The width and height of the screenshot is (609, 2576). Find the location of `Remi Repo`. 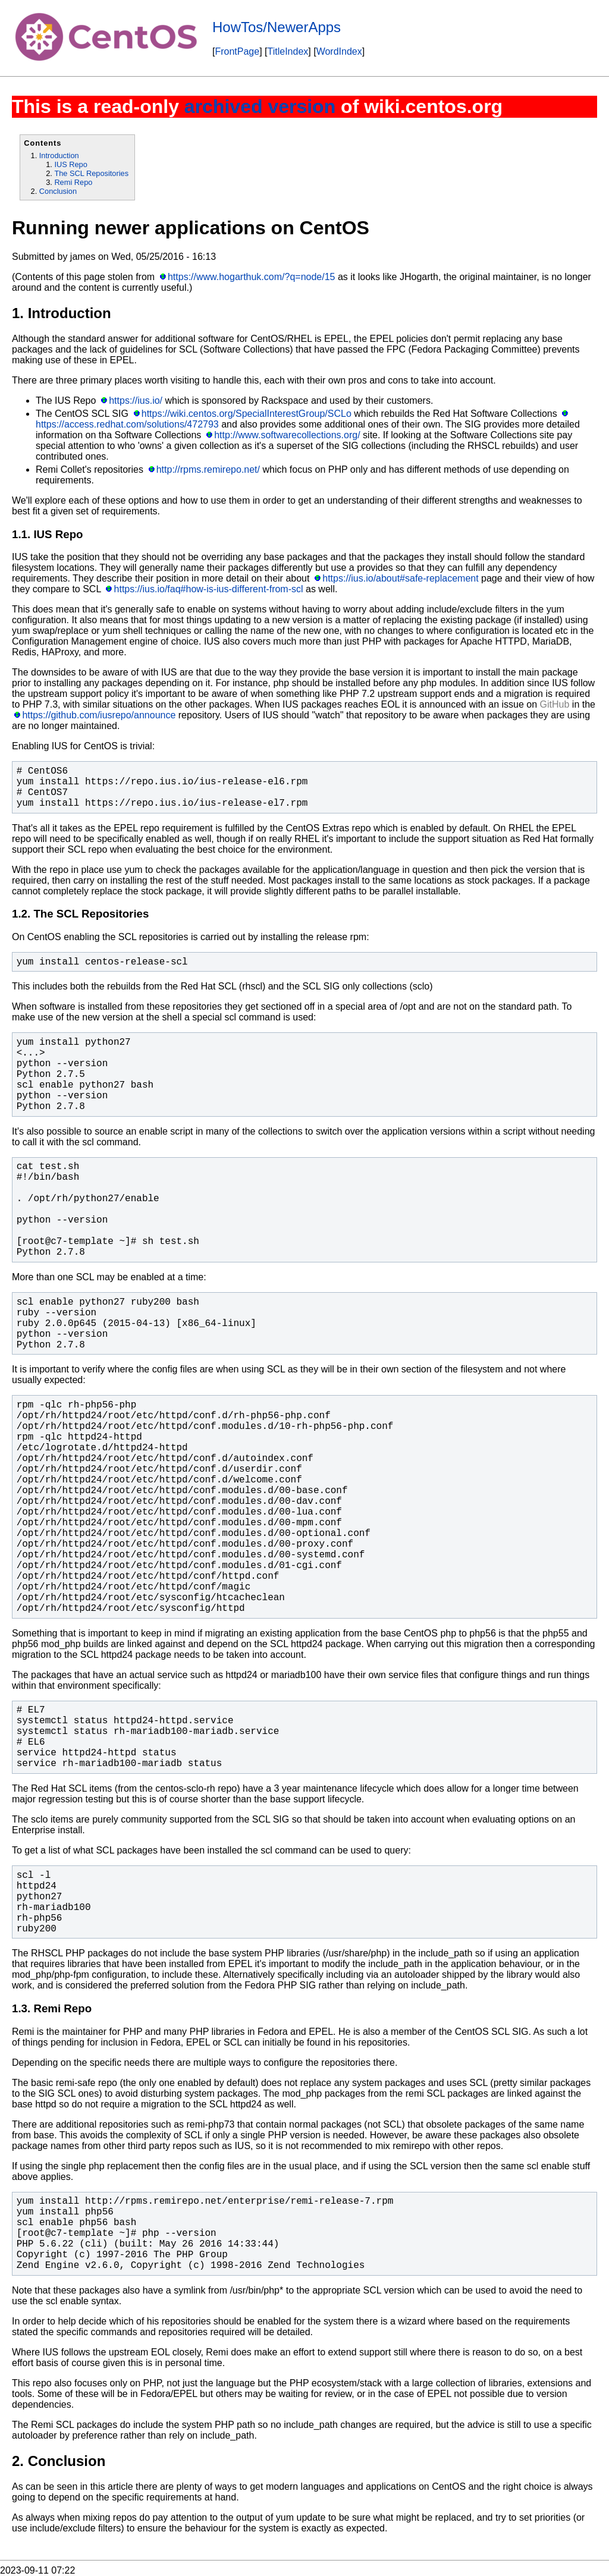

Remi Repo is located at coordinates (73, 182).